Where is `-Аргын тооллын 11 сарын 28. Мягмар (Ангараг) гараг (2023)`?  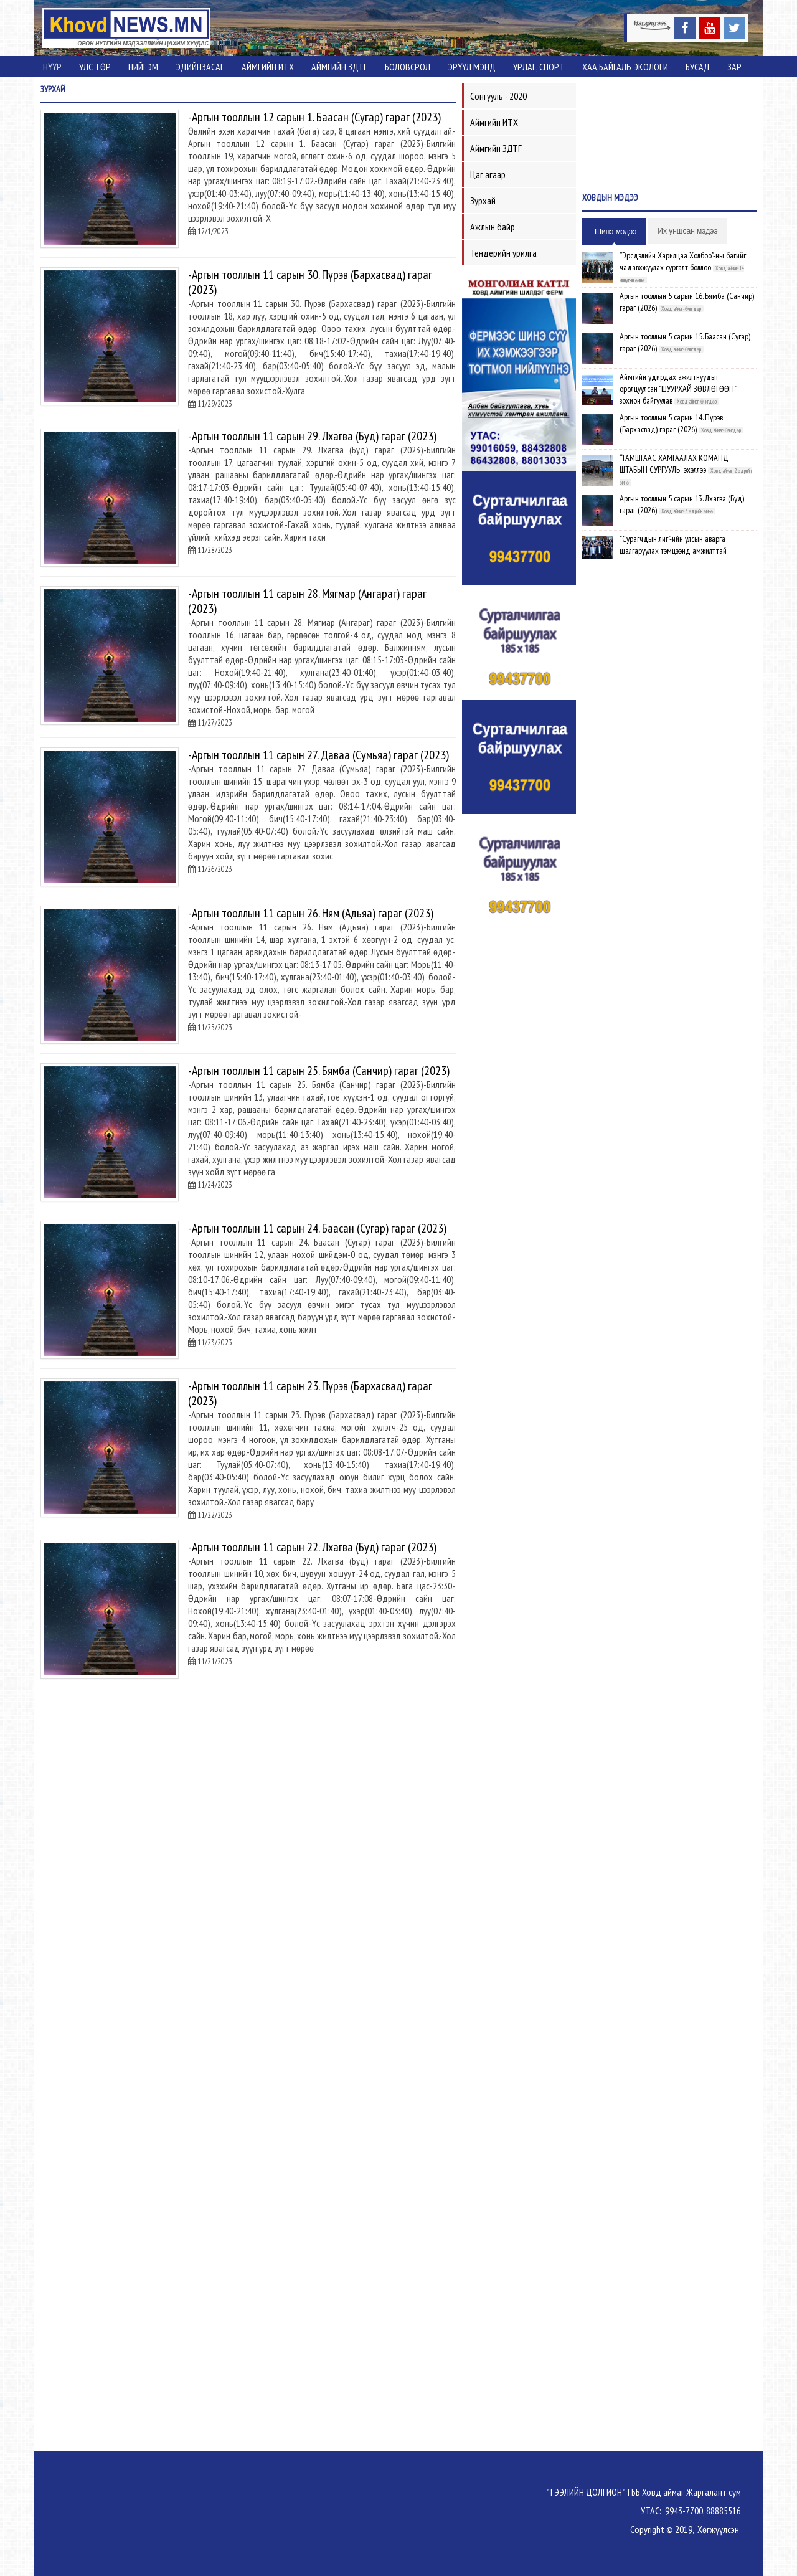
-Аргын тооллын 11 сарын 28. Мягмар (Ангараг) гараг (2023) is located at coordinates (307, 601).